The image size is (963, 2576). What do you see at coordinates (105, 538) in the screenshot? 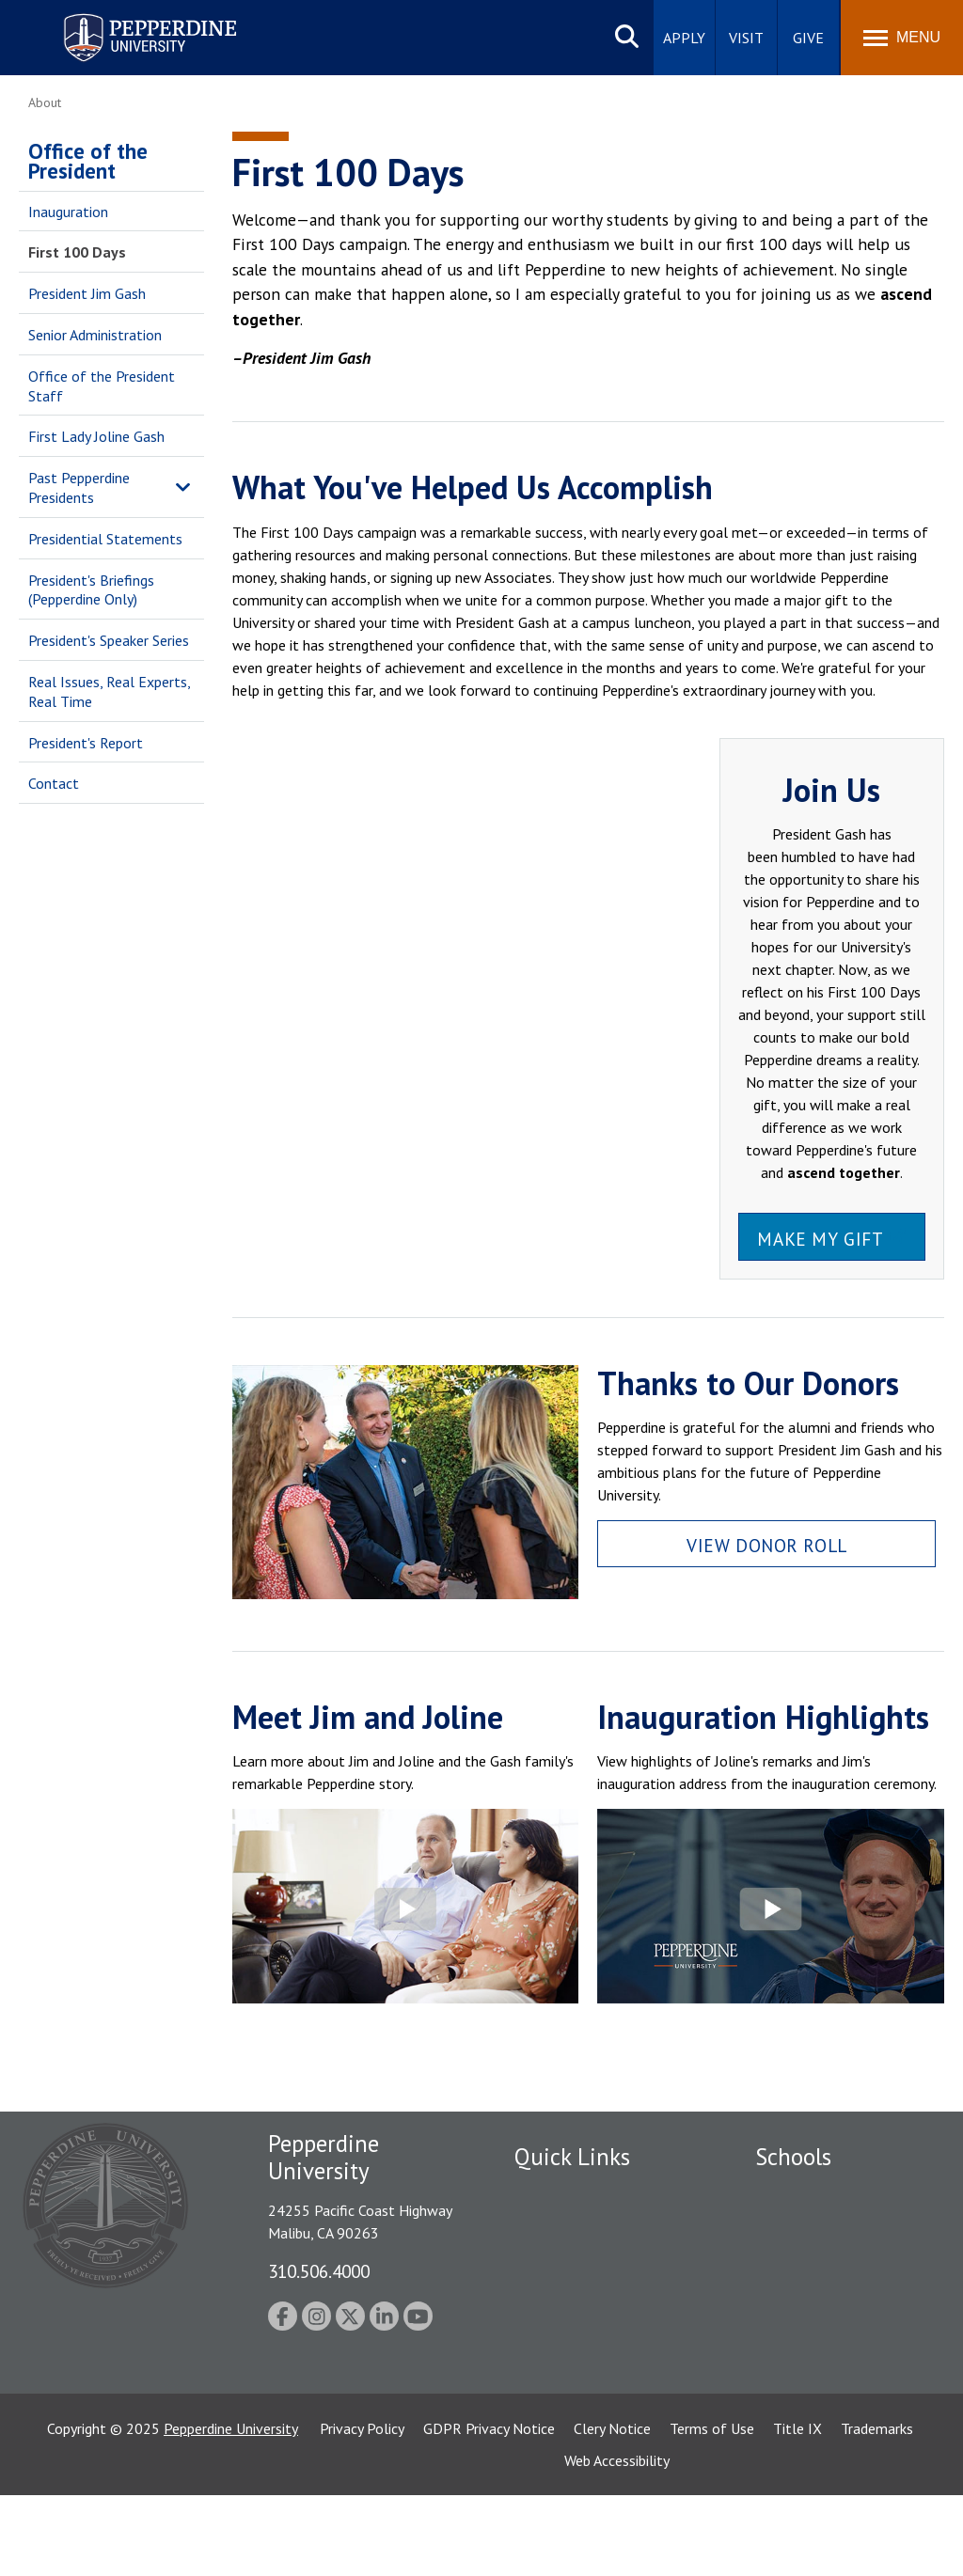
I see `Presidential Statements` at bounding box center [105, 538].